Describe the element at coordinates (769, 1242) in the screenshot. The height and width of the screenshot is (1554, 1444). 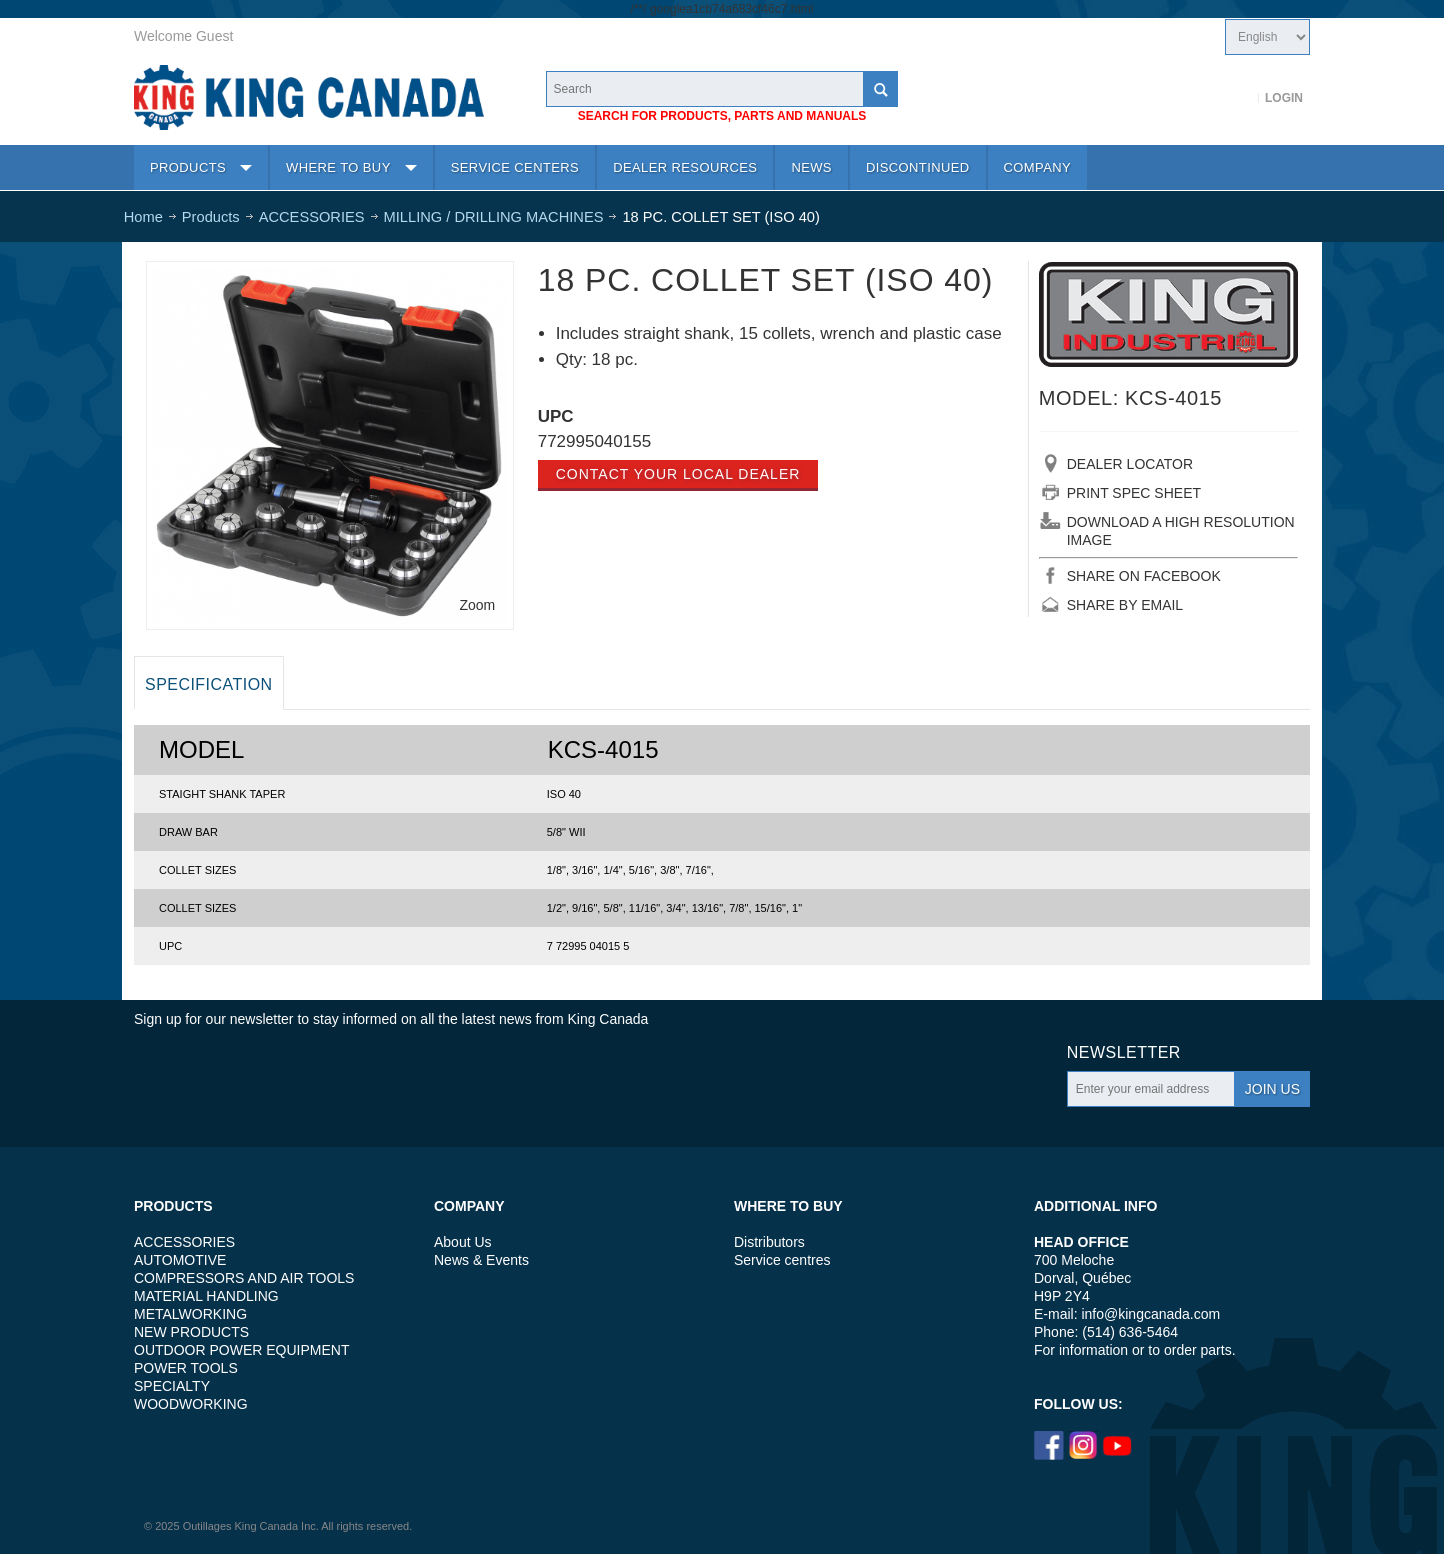
I see `Distributors` at that location.